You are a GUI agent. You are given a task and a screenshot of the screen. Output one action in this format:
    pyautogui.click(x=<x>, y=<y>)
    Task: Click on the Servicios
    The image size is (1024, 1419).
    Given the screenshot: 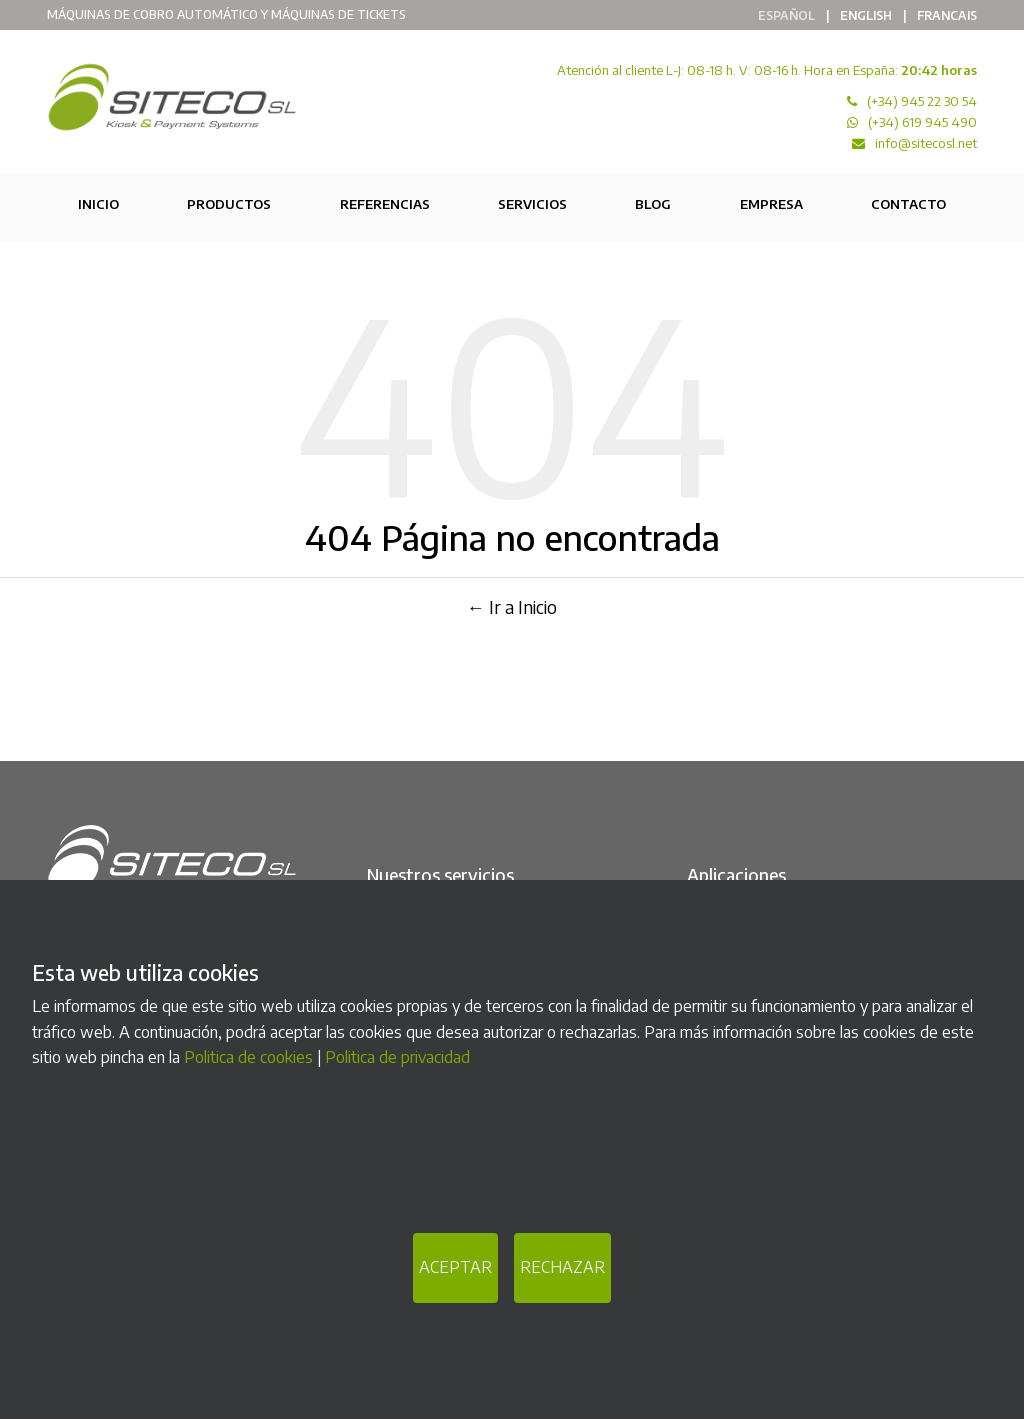 What is the action you would take?
    pyautogui.click(x=532, y=204)
    